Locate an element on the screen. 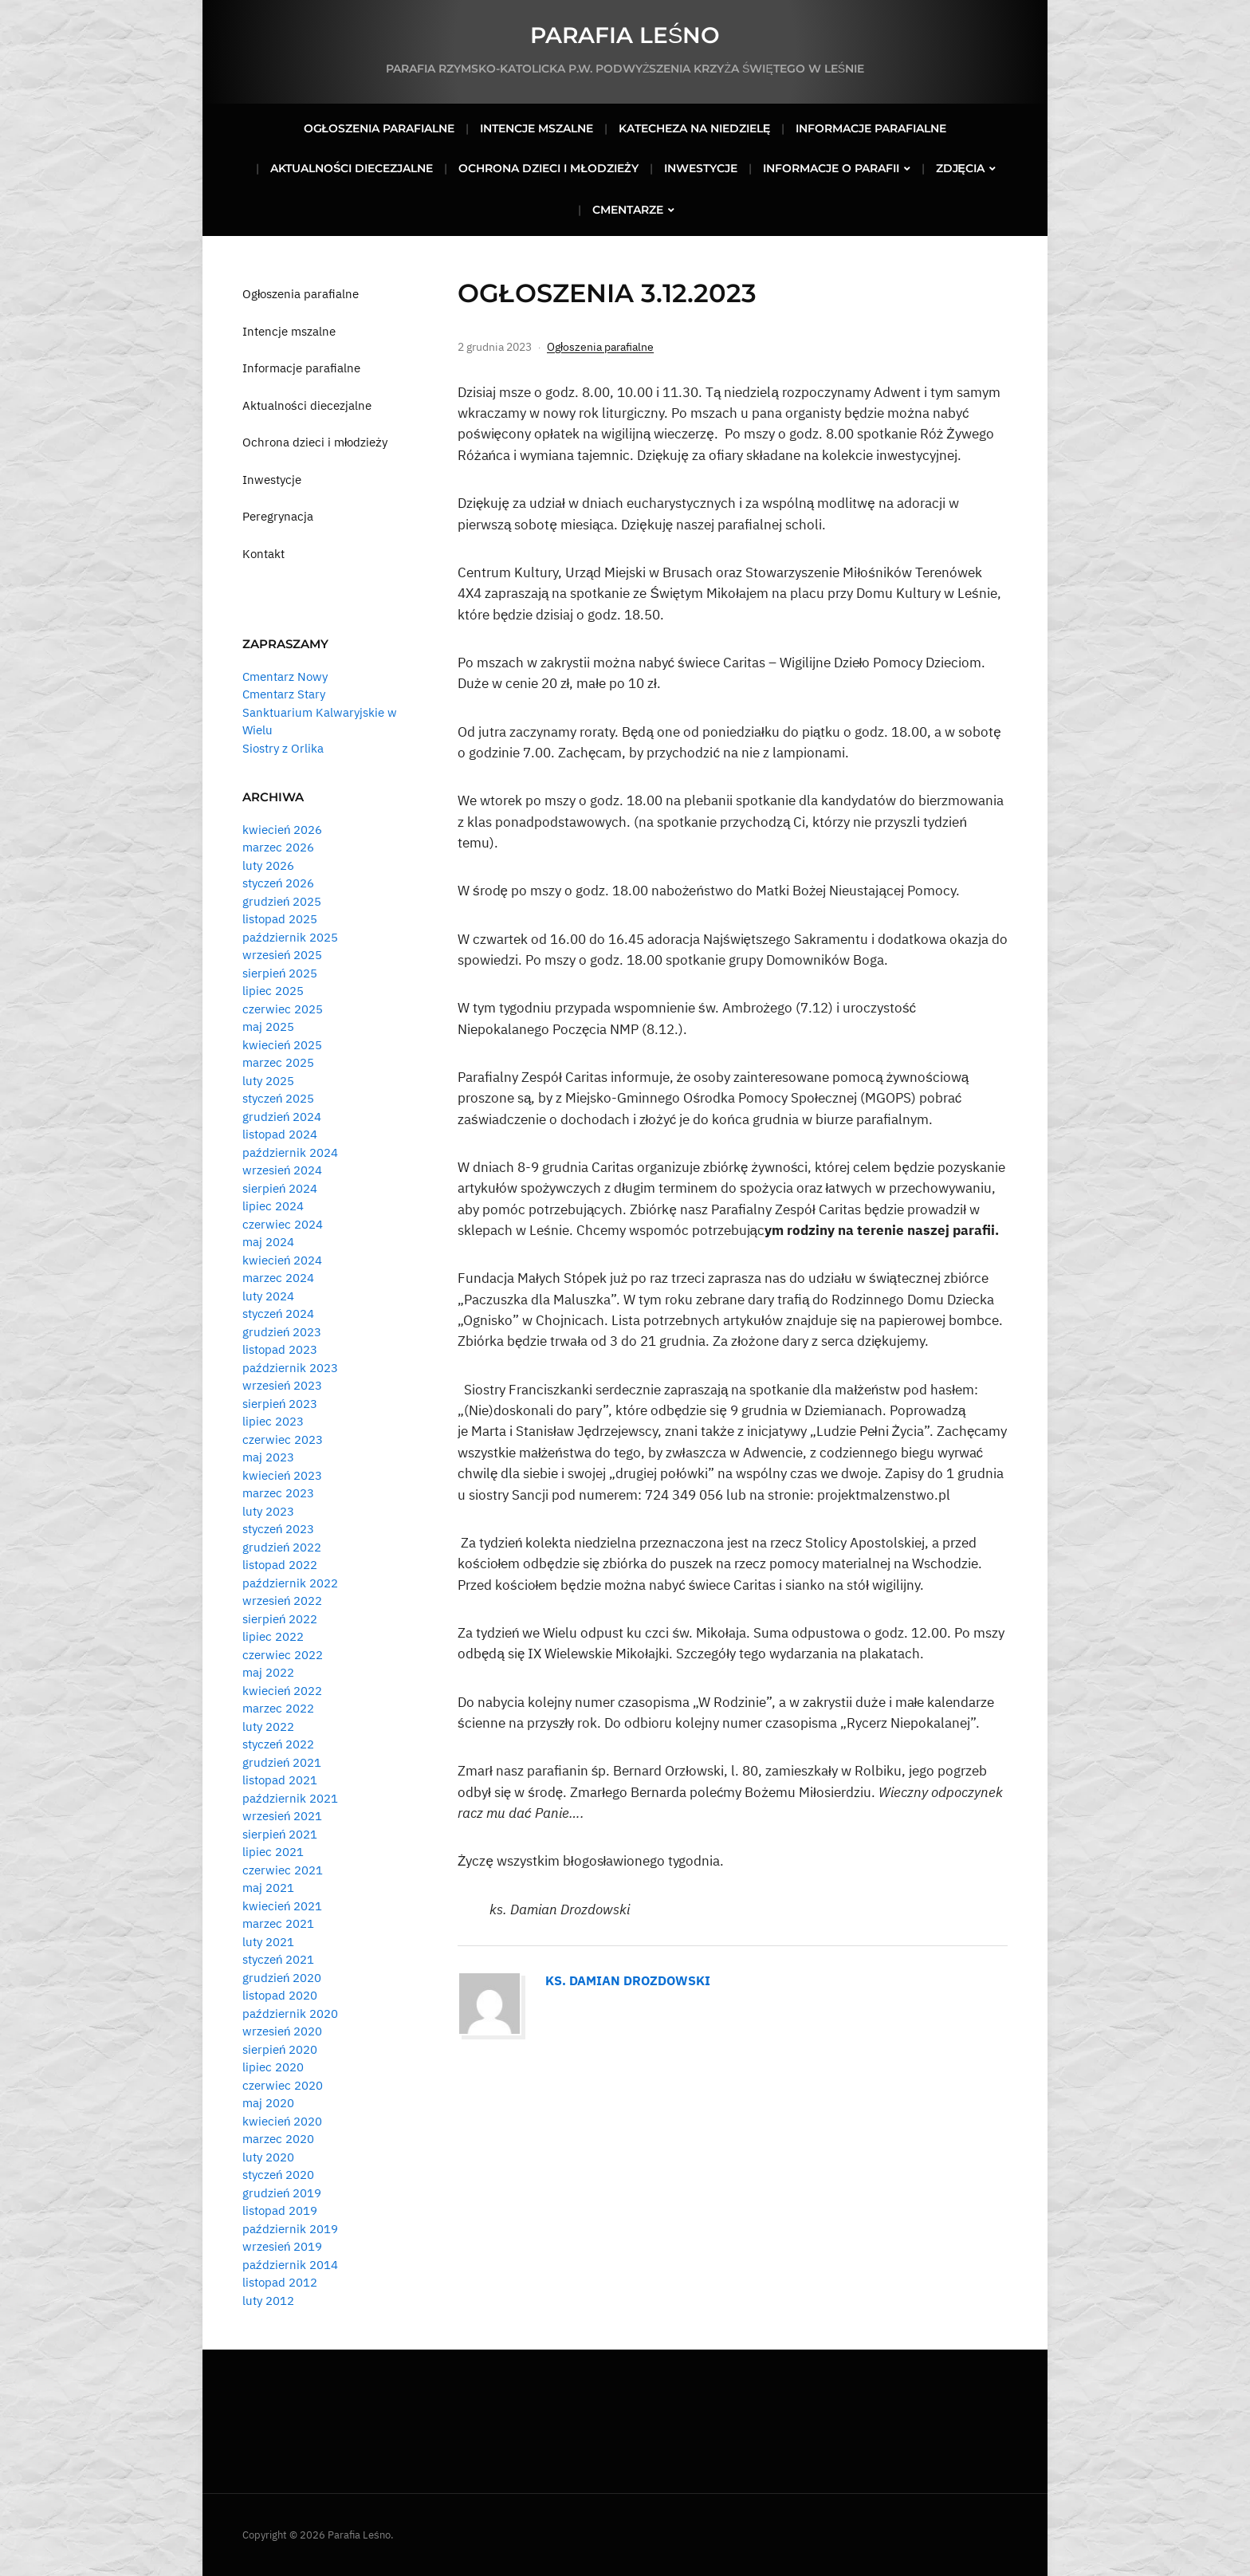  czerwiec 2022 is located at coordinates (282, 1654).